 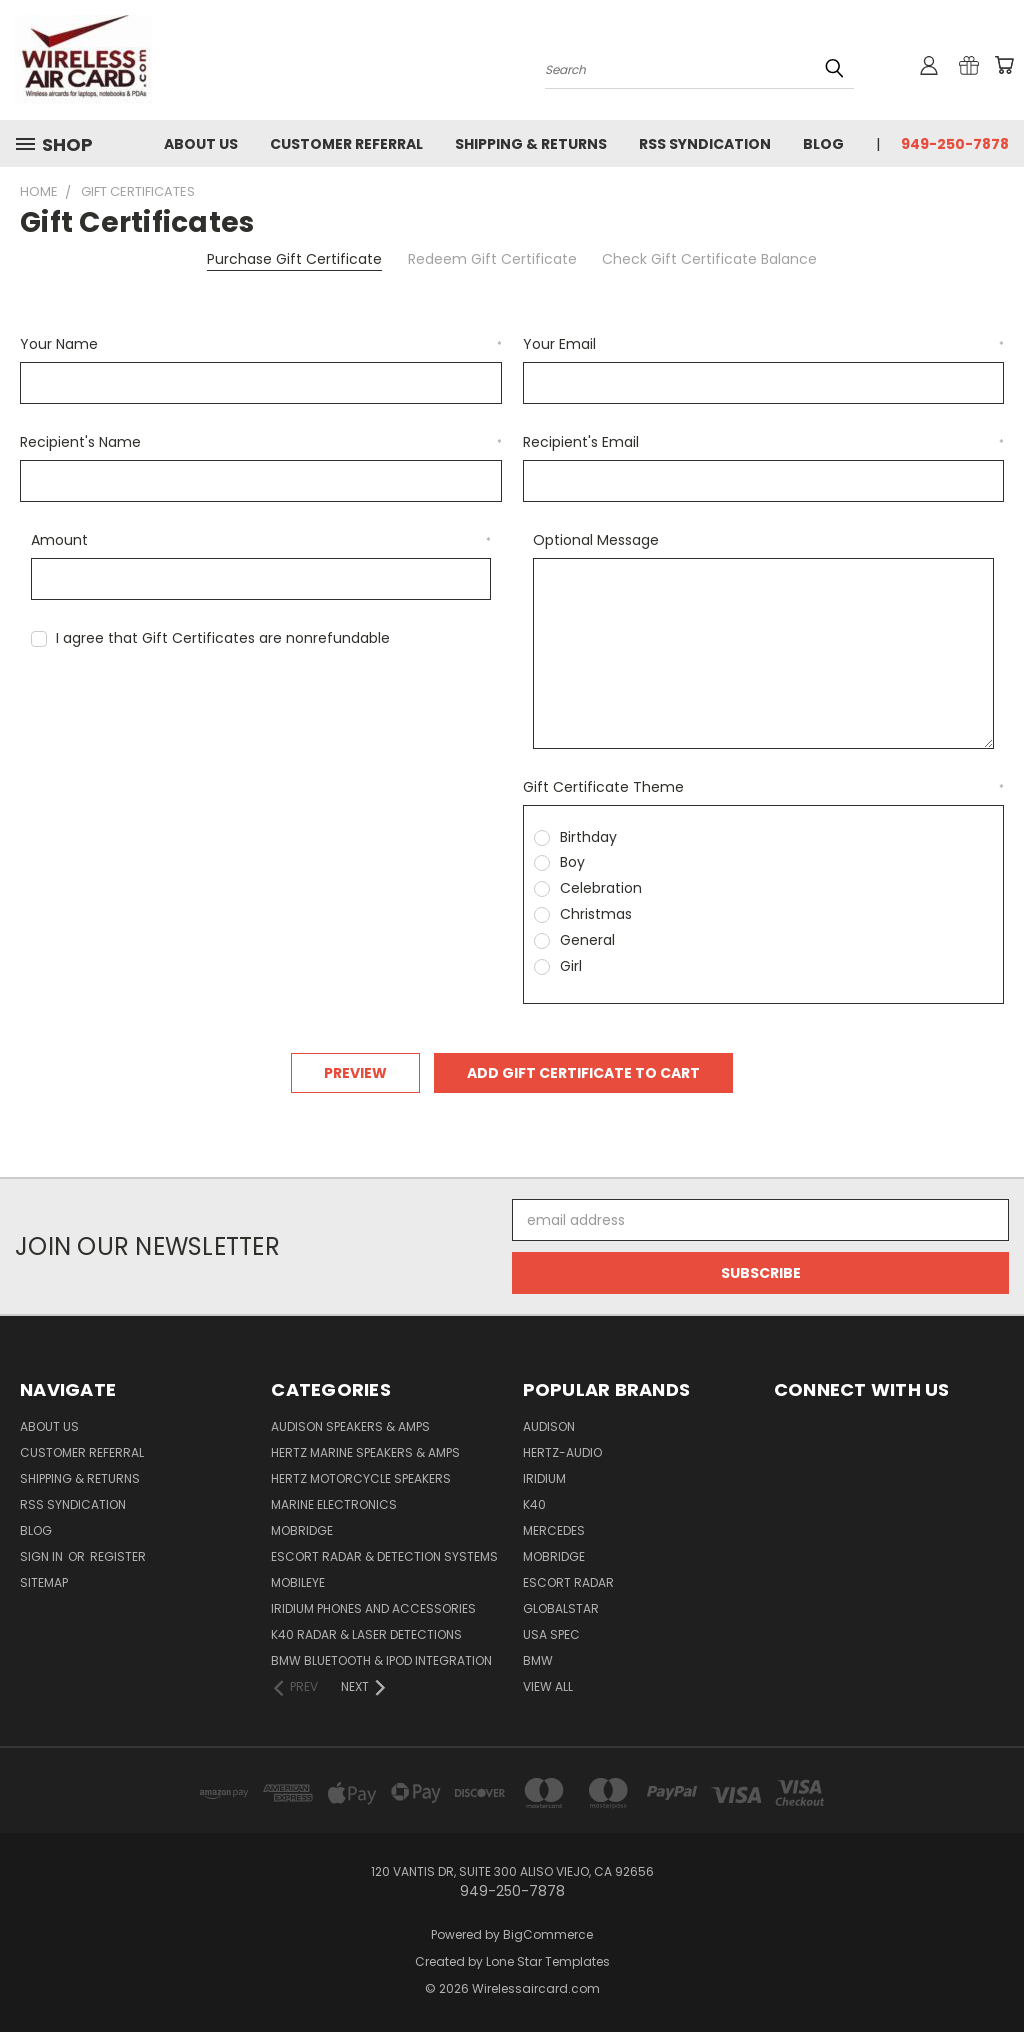 What do you see at coordinates (764, 442) in the screenshot?
I see `Recipient's Email` at bounding box center [764, 442].